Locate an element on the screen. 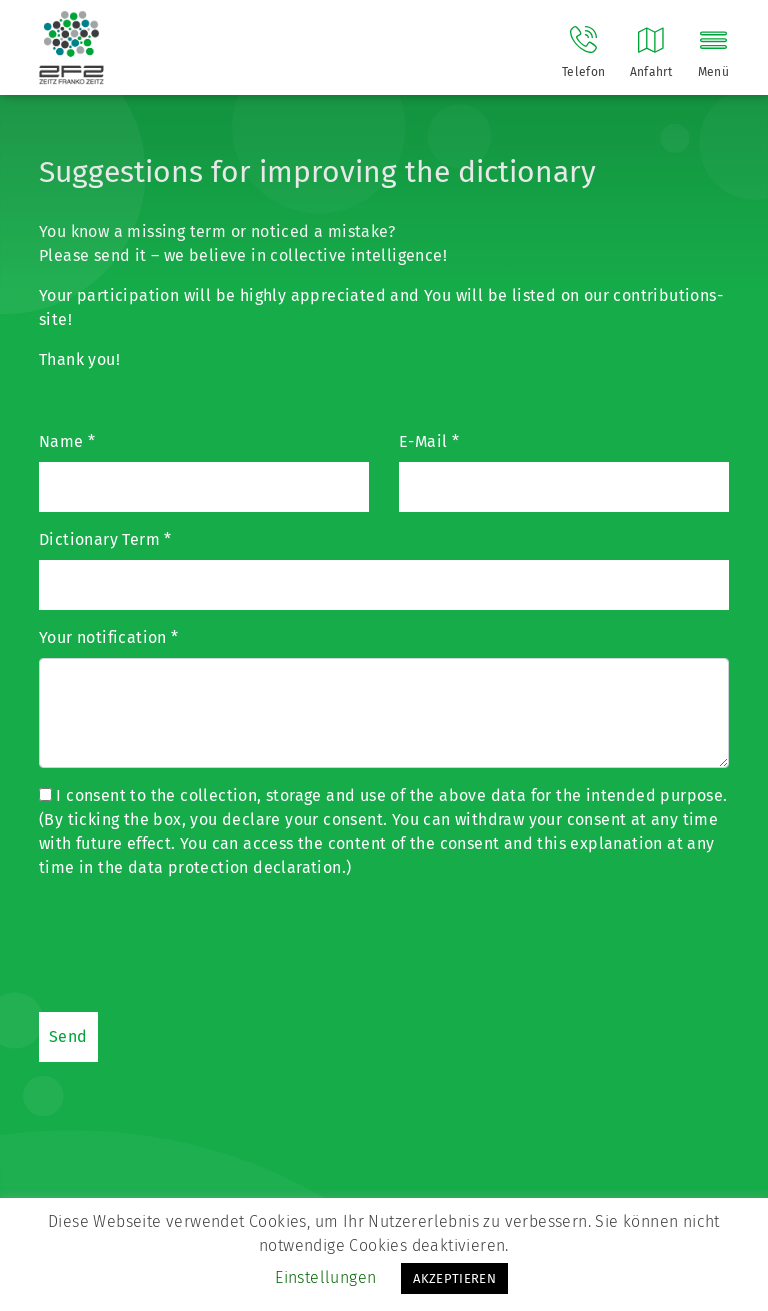  Name is located at coordinates (67, 441).